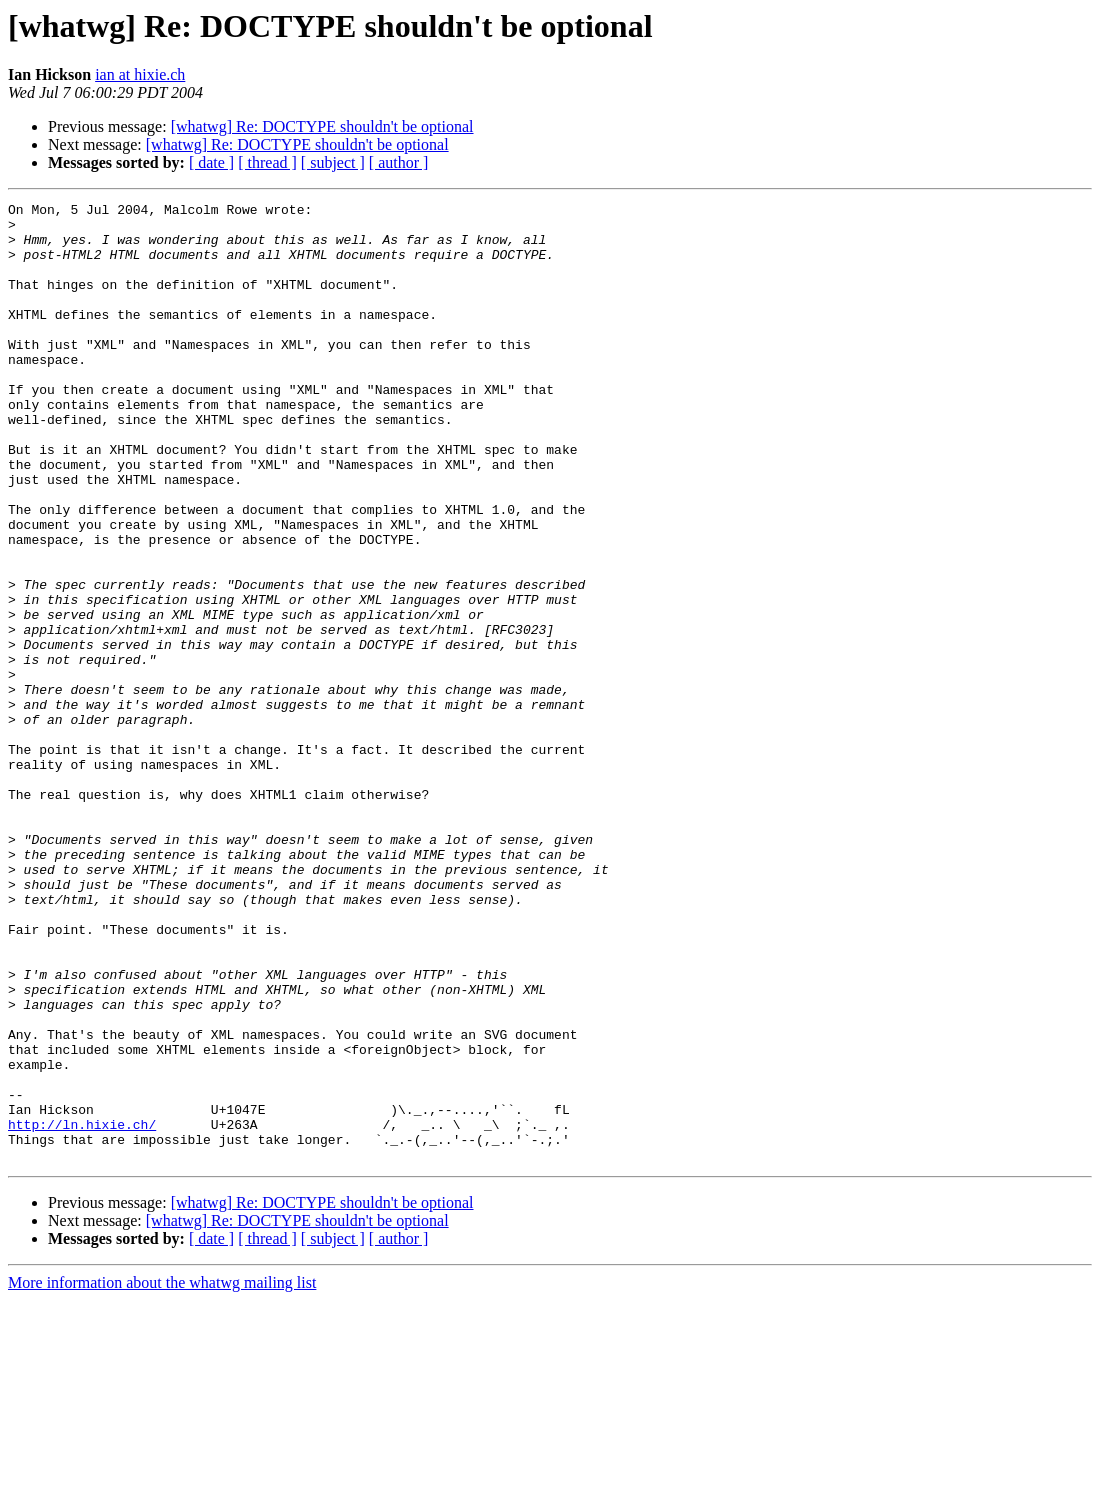  Describe the element at coordinates (267, 162) in the screenshot. I see `[ thread ]` at that location.